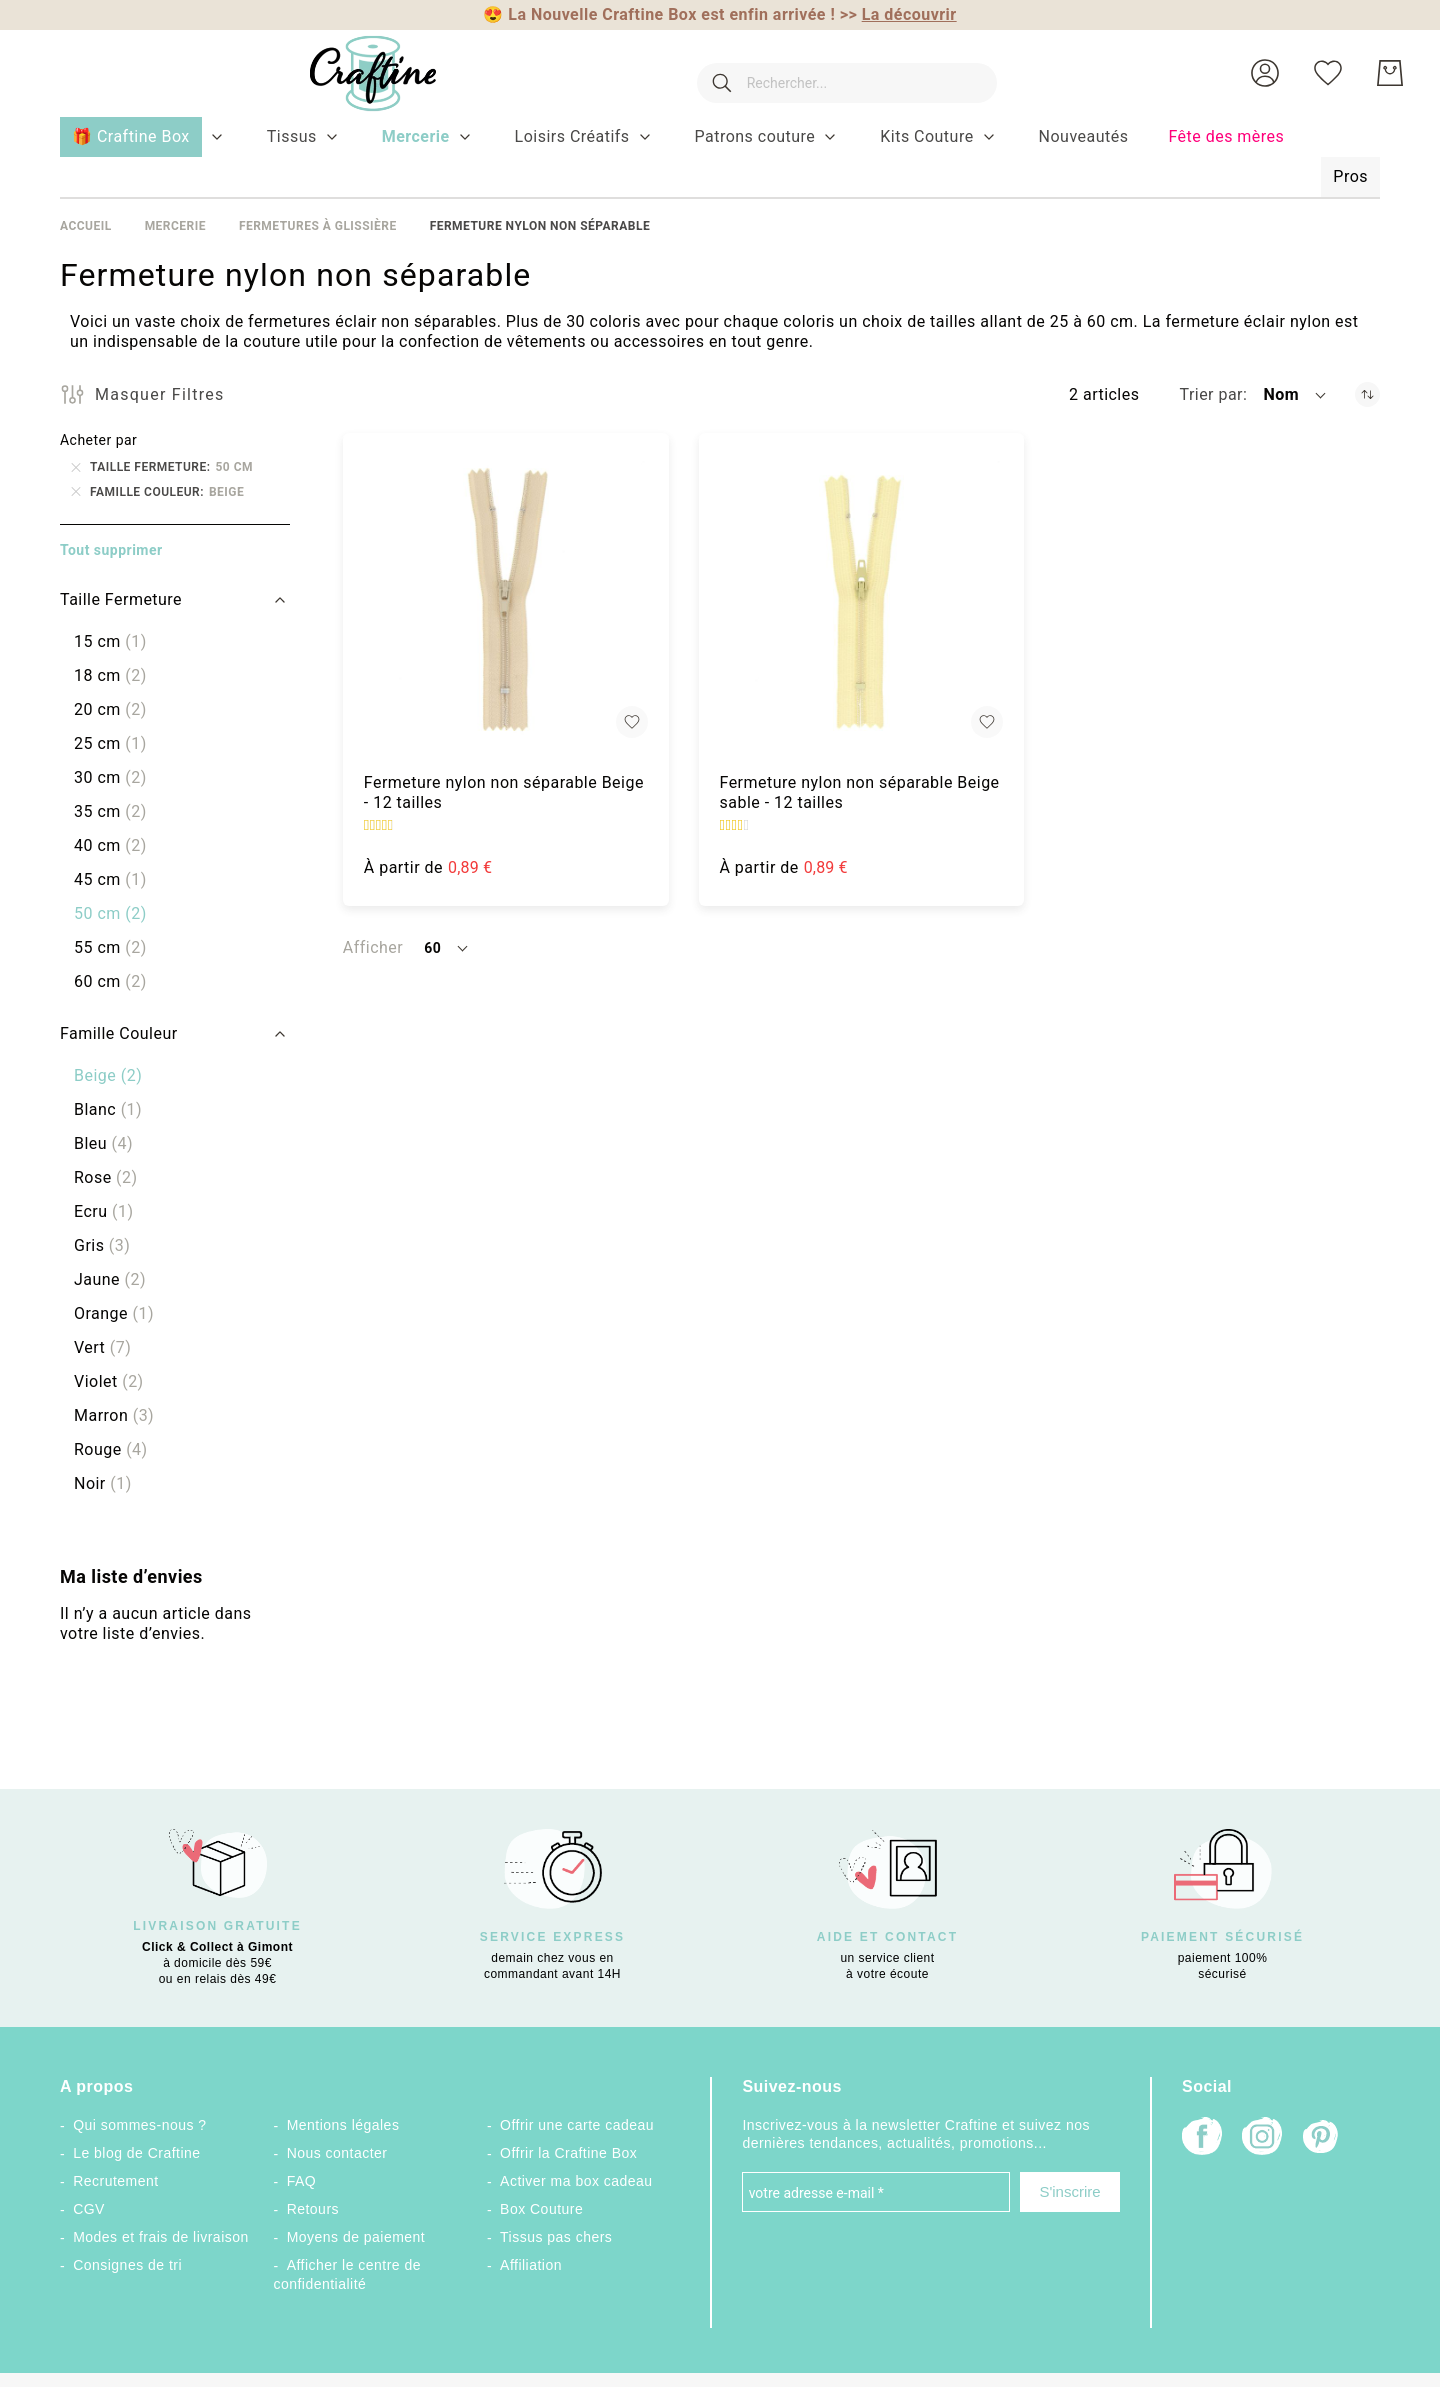 This screenshot has height=2387, width=1440. What do you see at coordinates (504, 792) in the screenshot?
I see `Fermeture nylon non séparable Beige - 12 tailles` at bounding box center [504, 792].